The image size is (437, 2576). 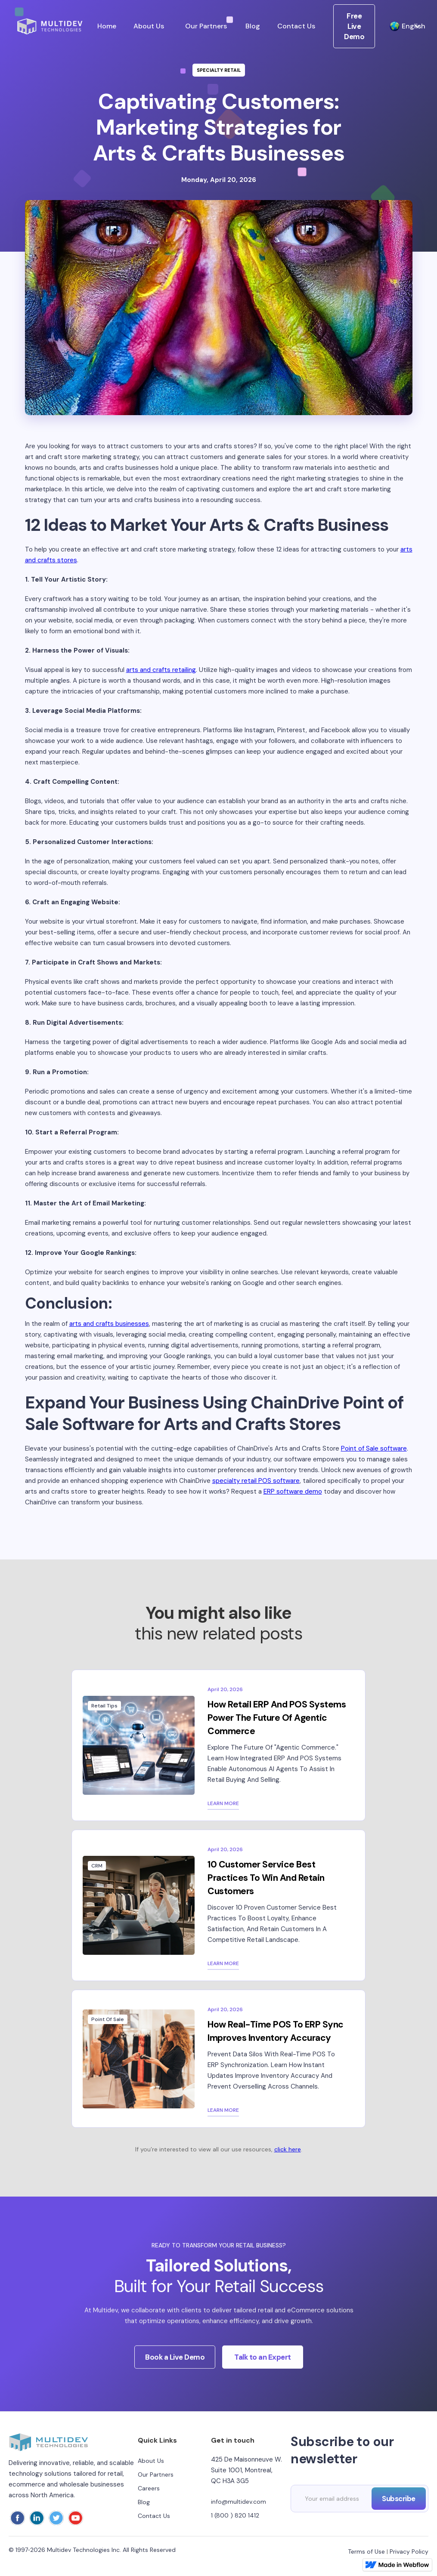 What do you see at coordinates (106, 26) in the screenshot?
I see `Home` at bounding box center [106, 26].